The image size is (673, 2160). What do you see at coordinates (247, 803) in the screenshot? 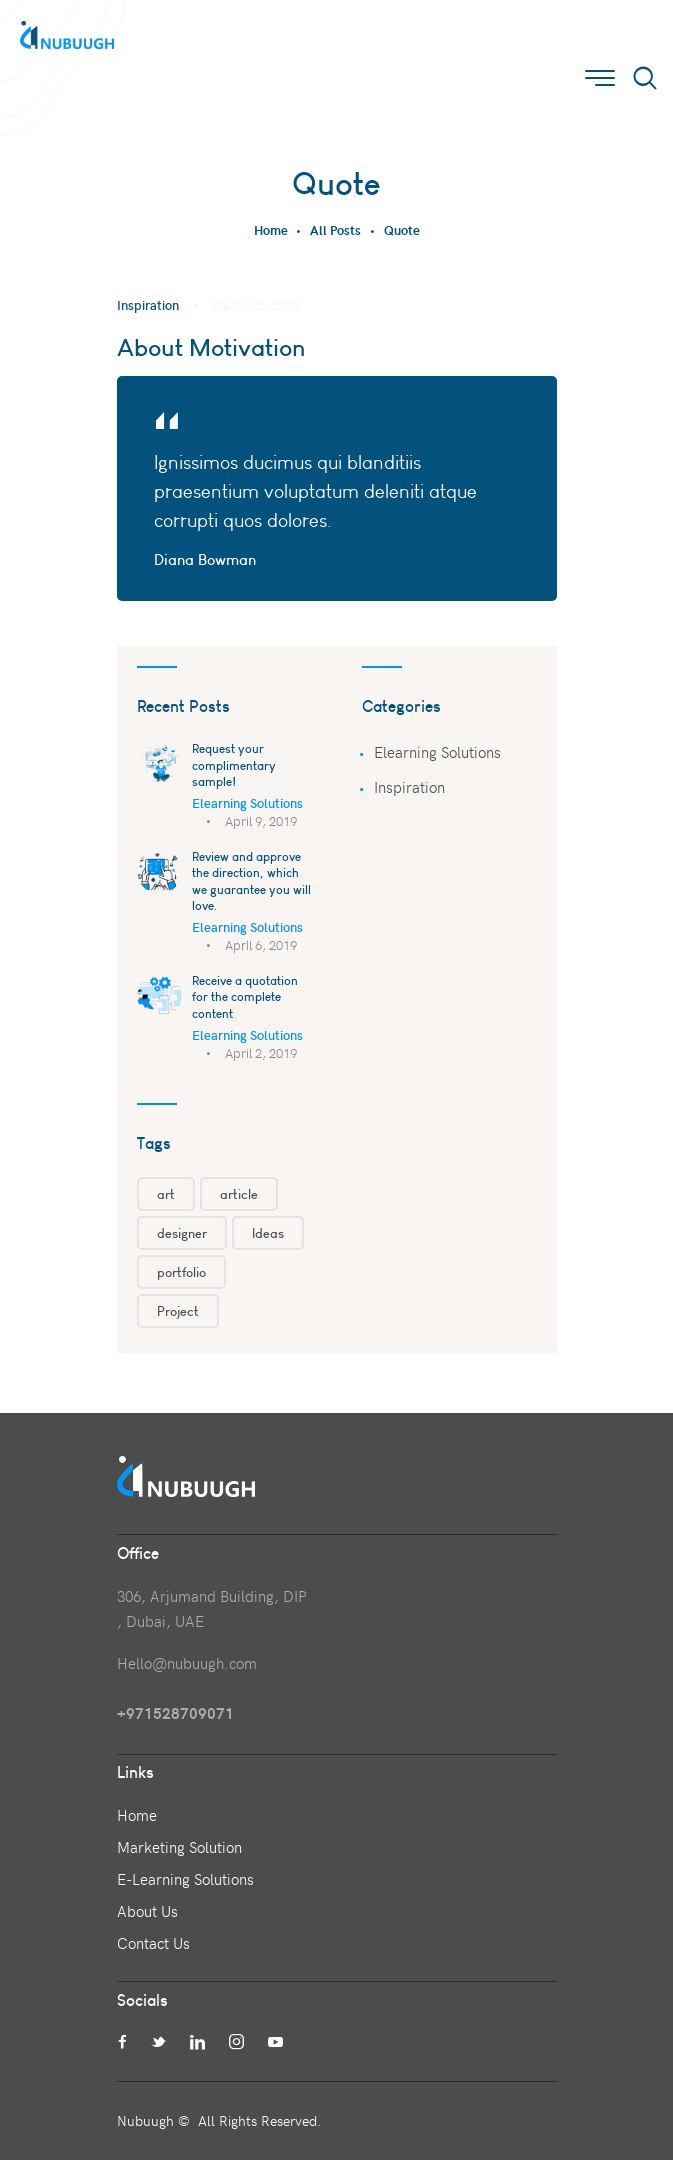
I see `Elearning Solutions` at bounding box center [247, 803].